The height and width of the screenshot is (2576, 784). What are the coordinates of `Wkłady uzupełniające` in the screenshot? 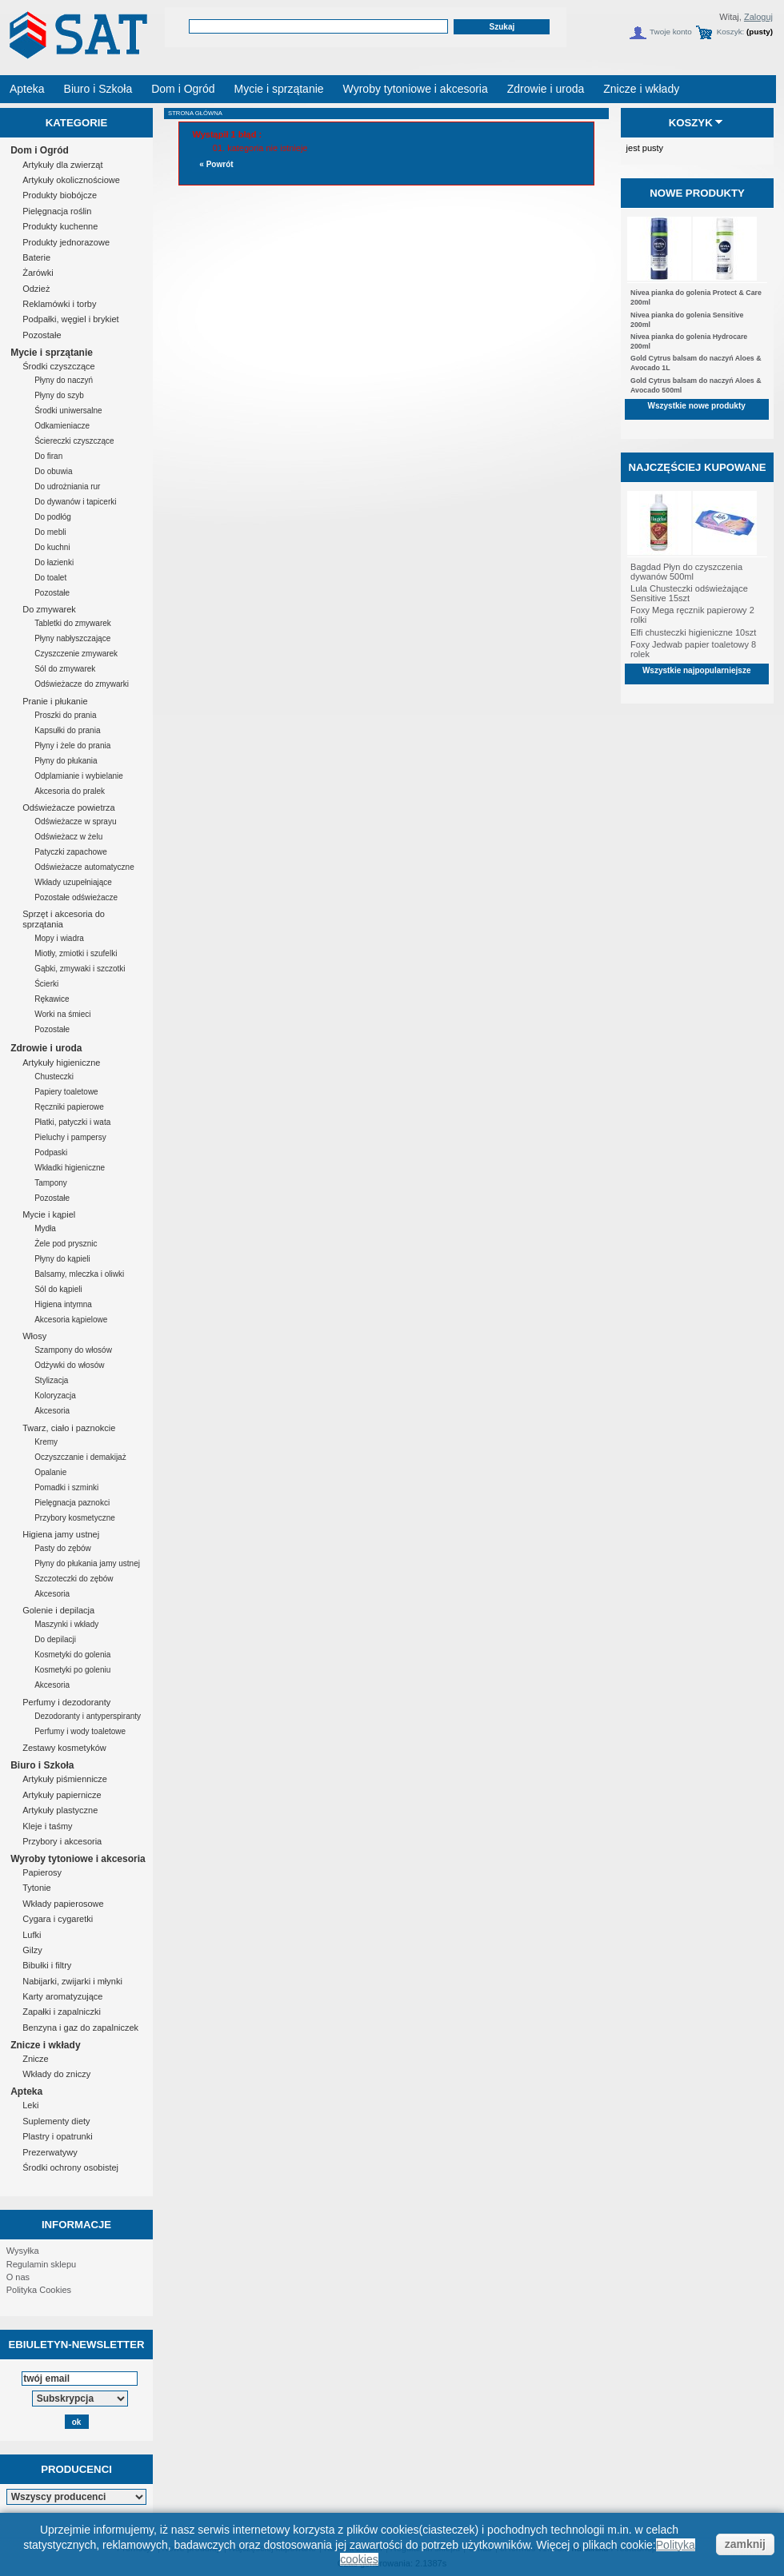 It's located at (73, 882).